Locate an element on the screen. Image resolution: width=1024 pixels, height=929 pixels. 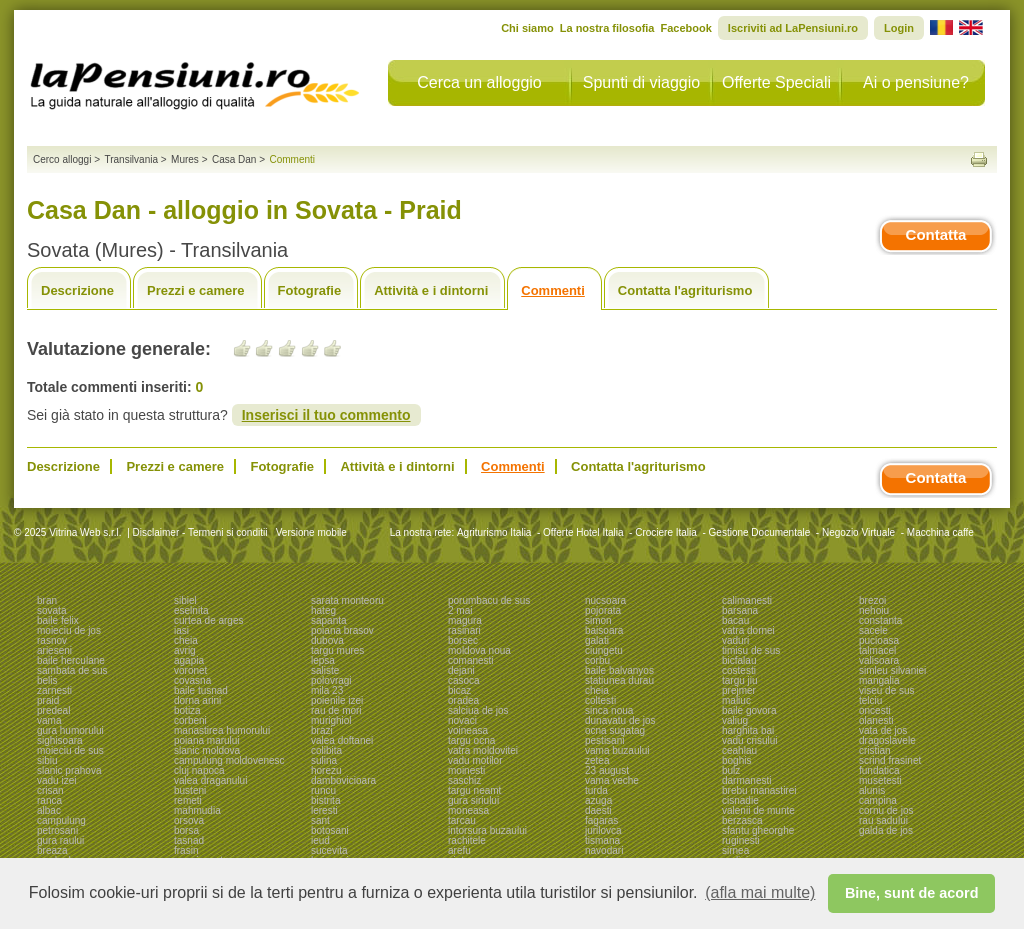
zetea is located at coordinates (597, 760).